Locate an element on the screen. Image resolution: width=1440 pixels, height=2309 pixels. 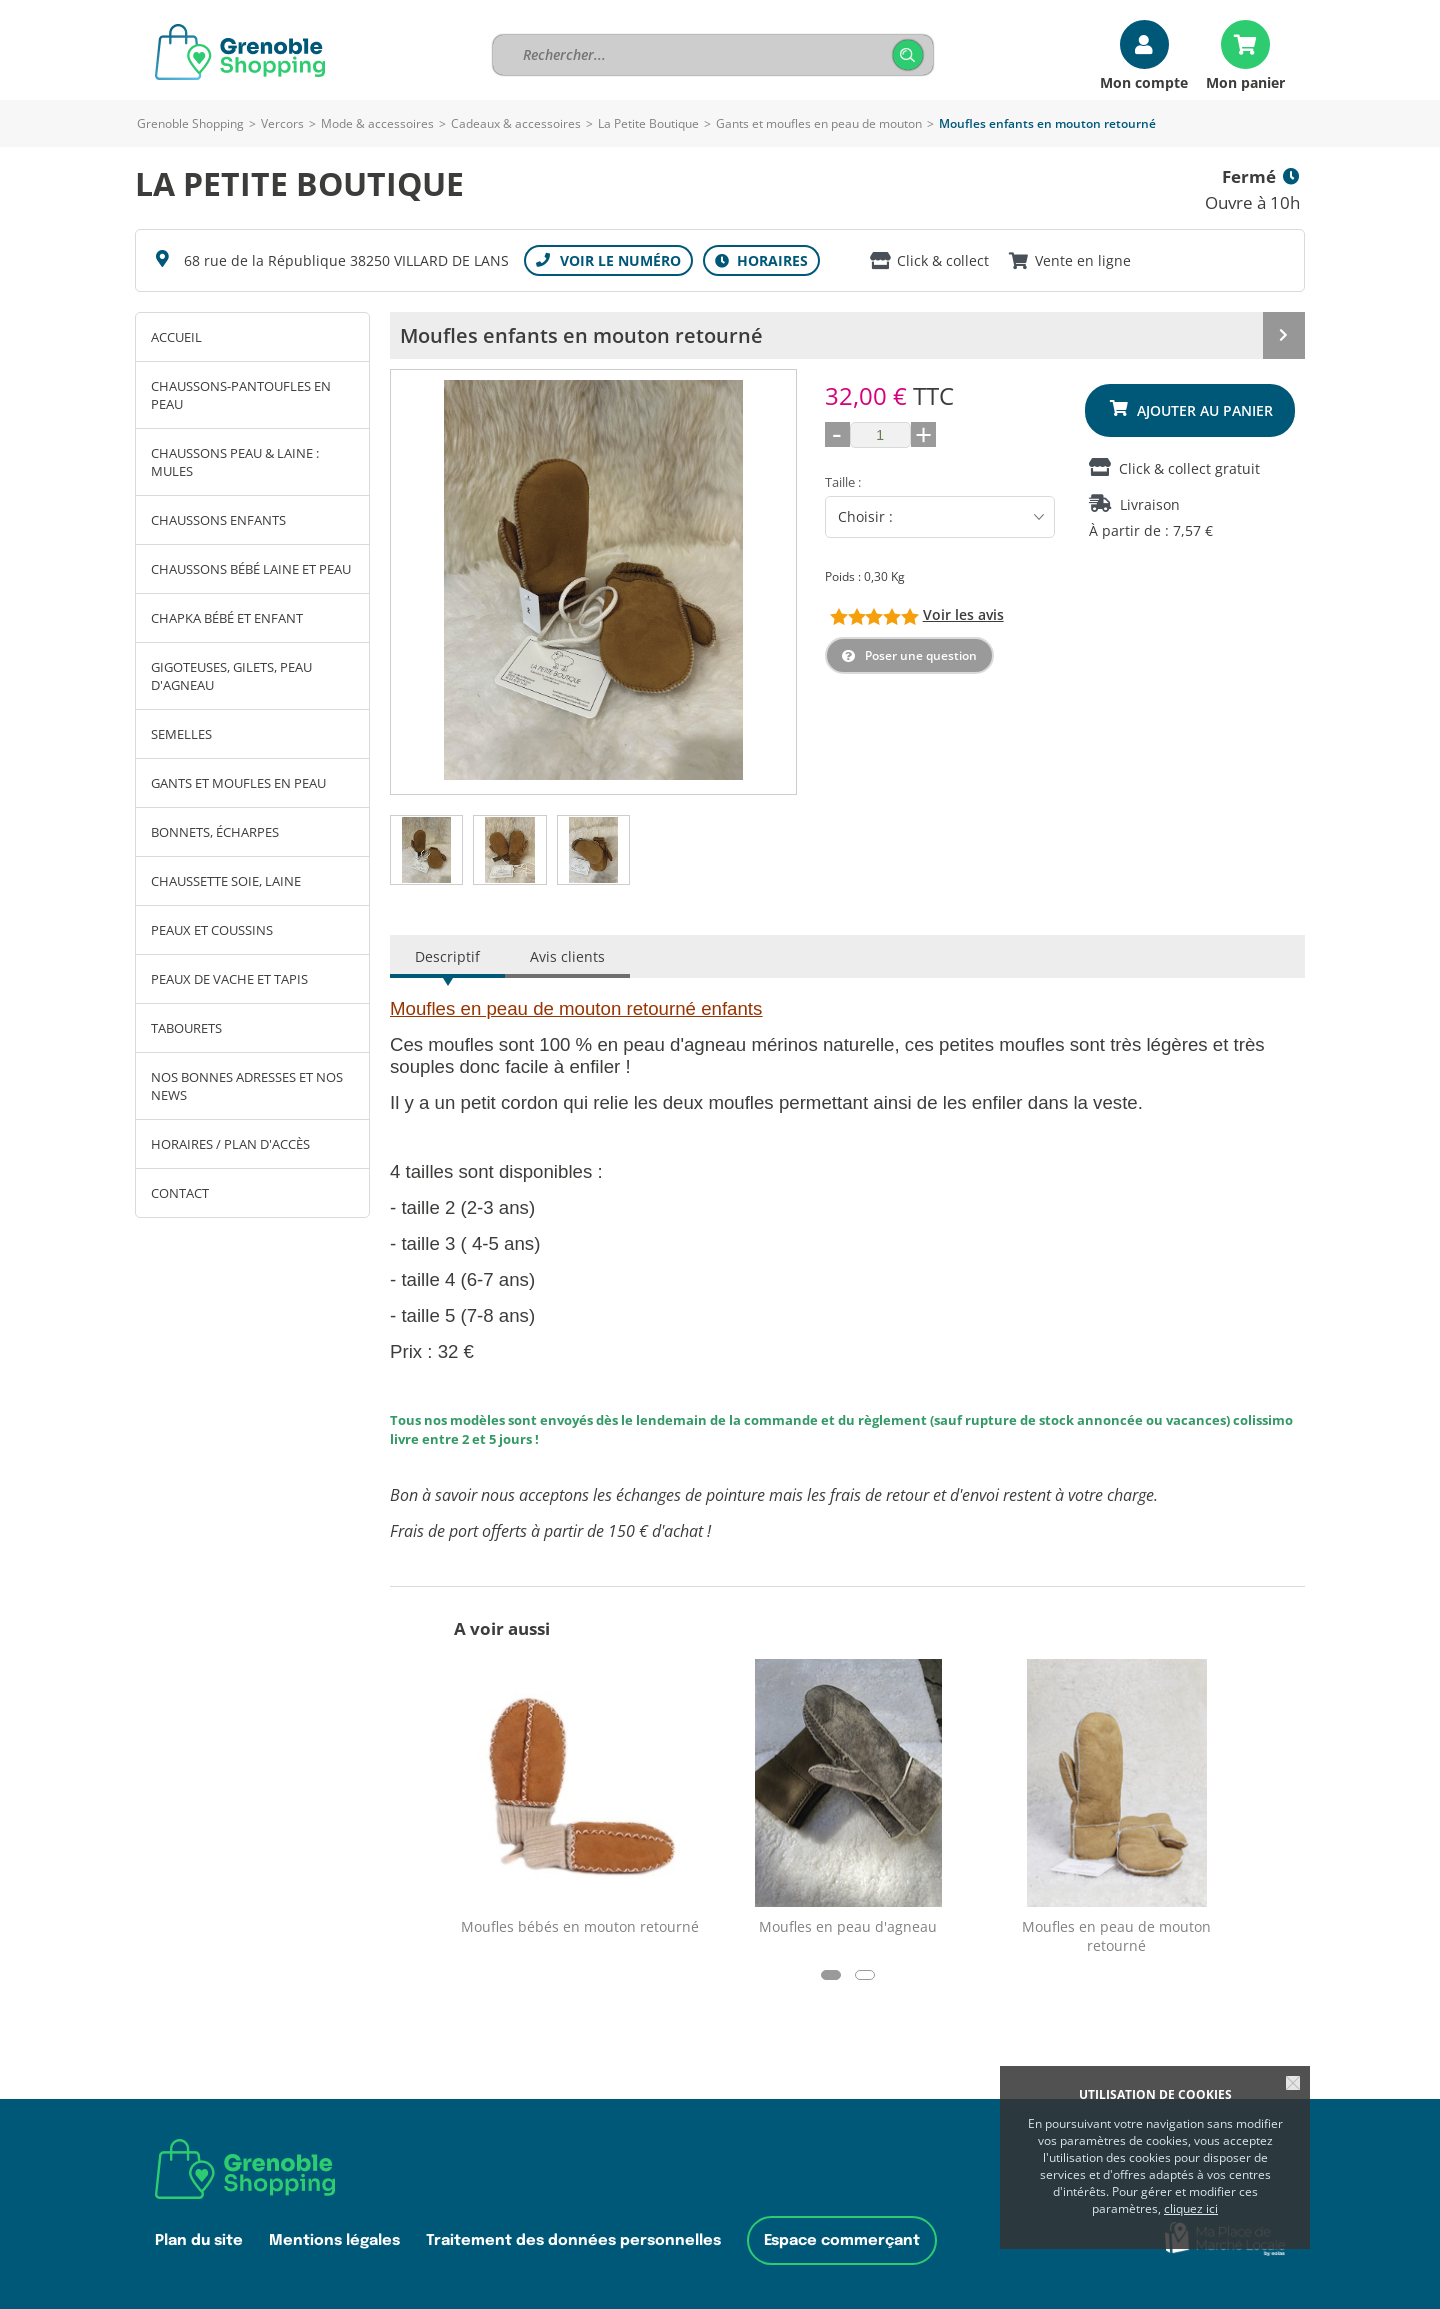
Chapka bébé et enfant is located at coordinates (227, 618).